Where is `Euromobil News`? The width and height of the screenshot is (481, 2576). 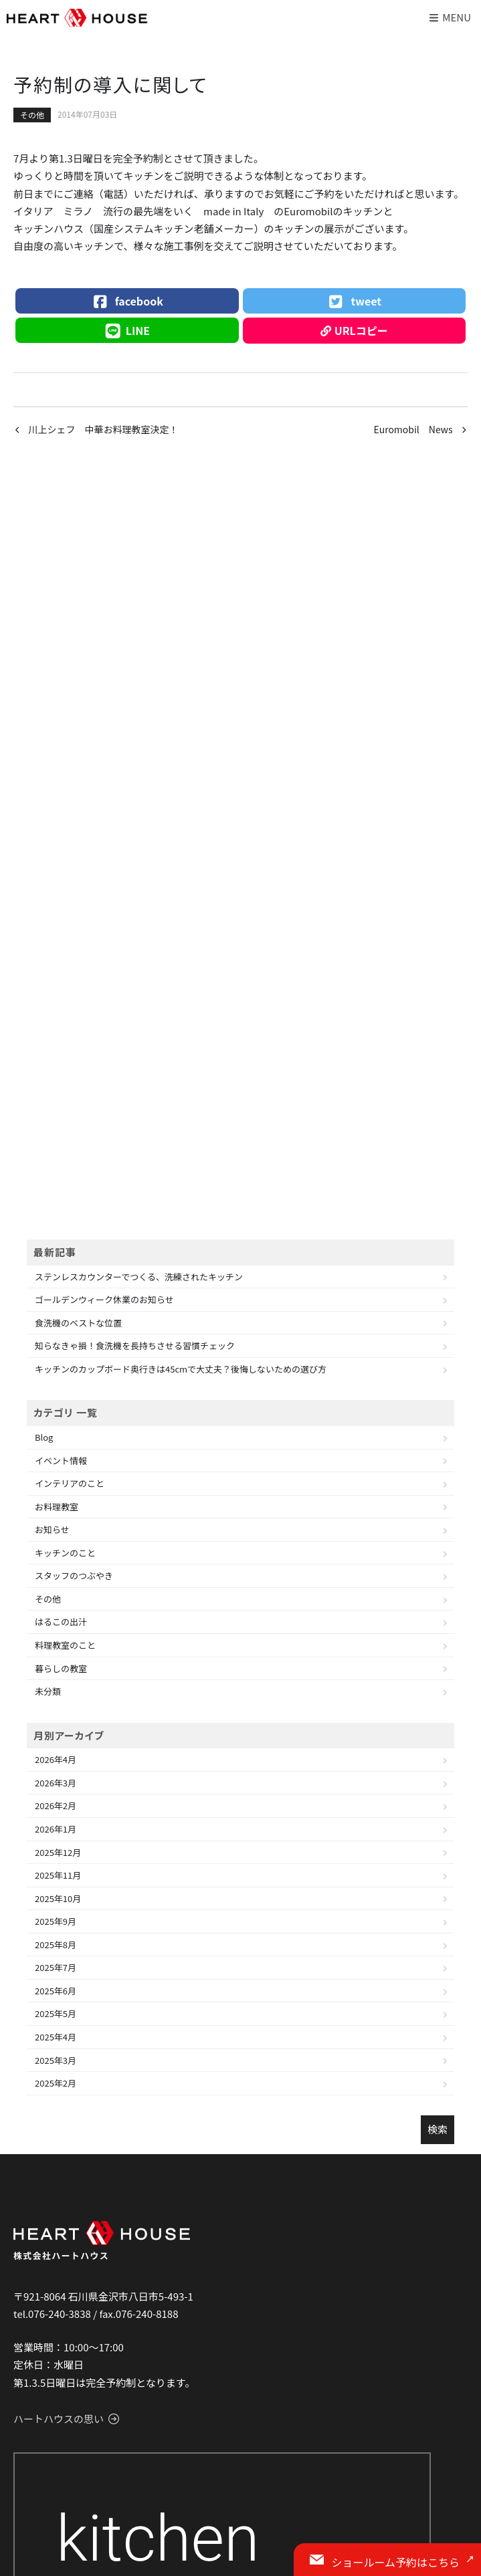
Euromobil News is located at coordinates (412, 429).